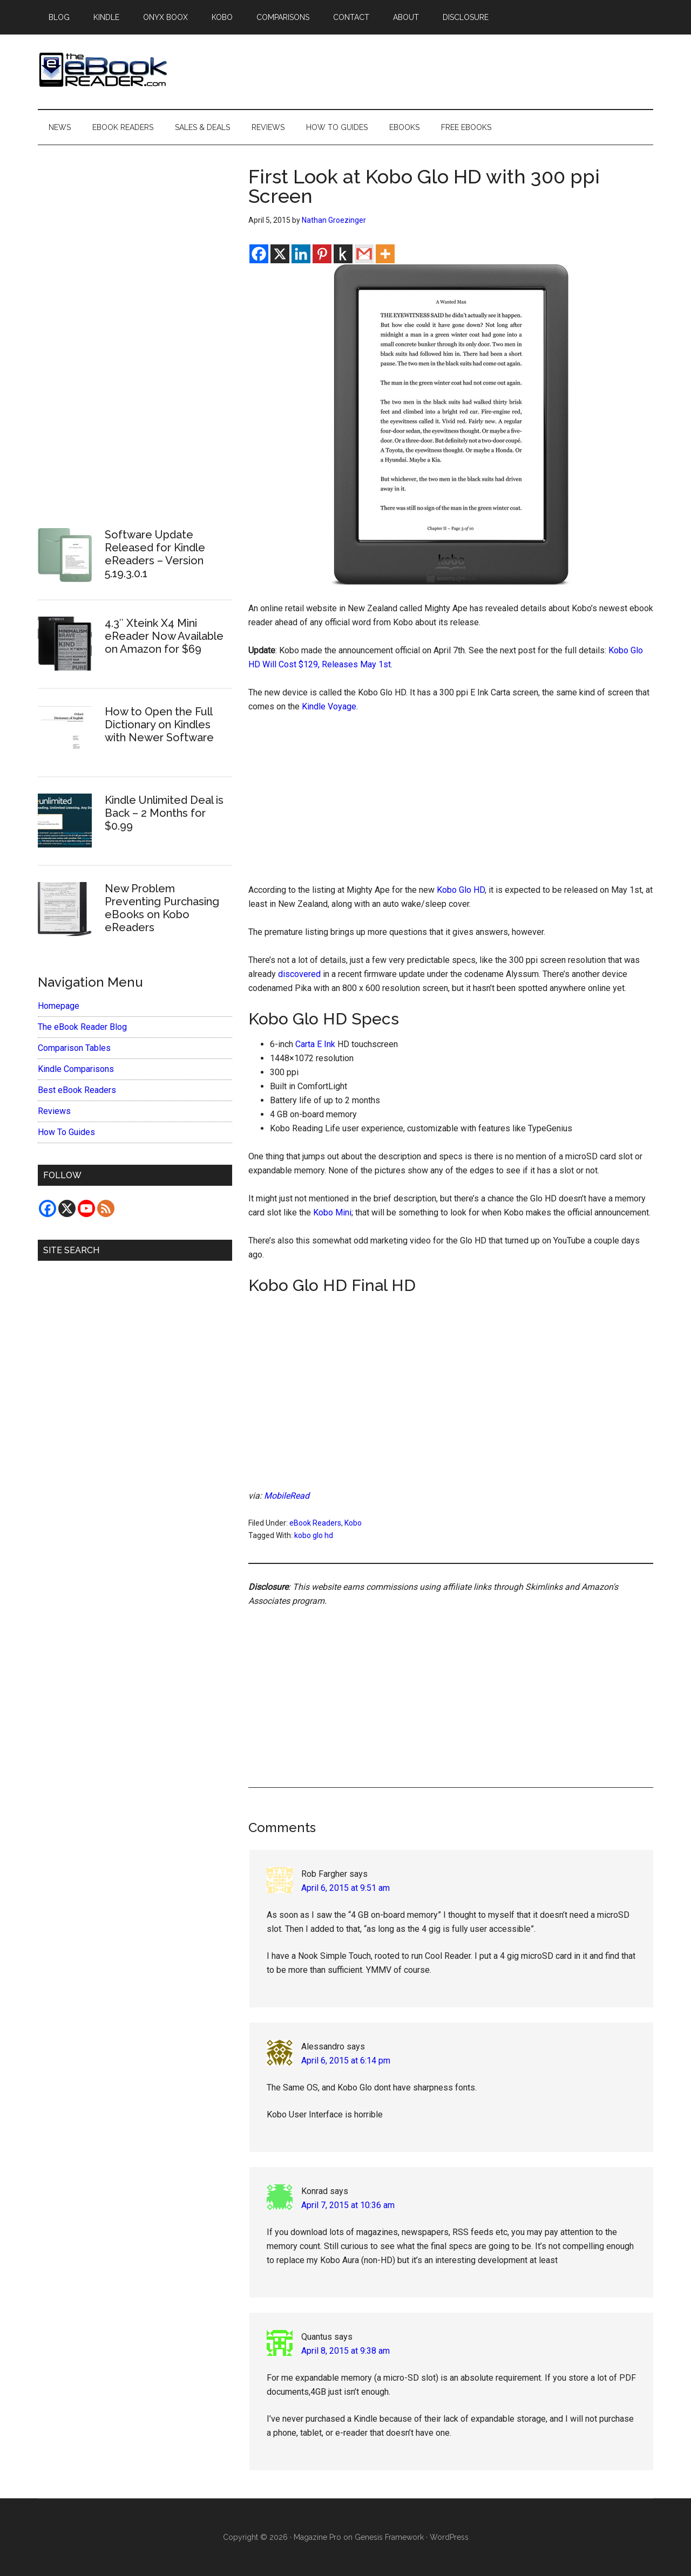  Describe the element at coordinates (54, 1111) in the screenshot. I see `Reviews` at that location.